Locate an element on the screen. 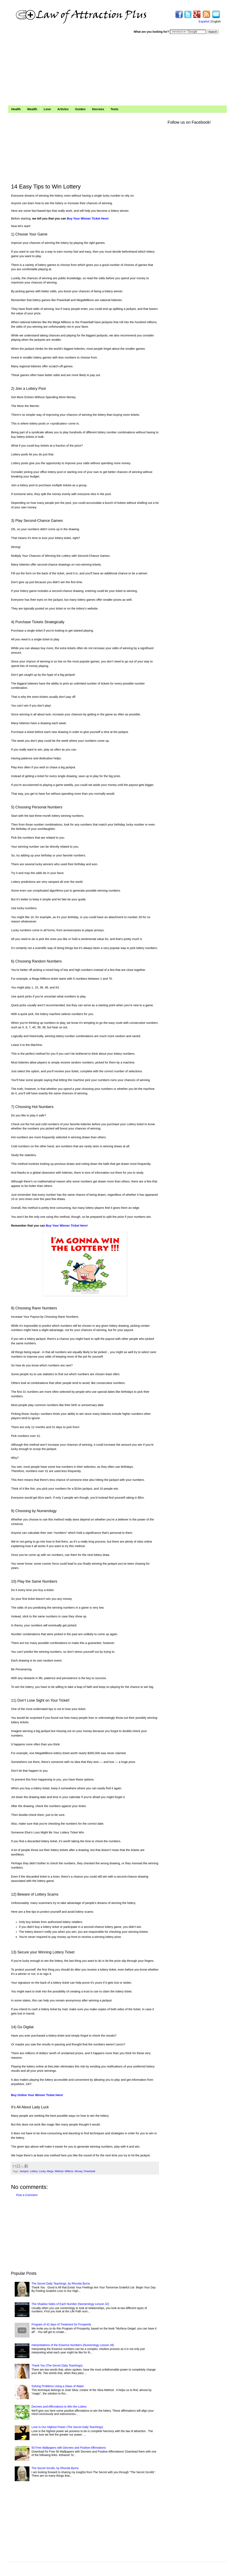 Image resolution: width=235 pixels, height=2576 pixels. Thank You (The Secret Daily Teachings) is located at coordinates (57, 2365).